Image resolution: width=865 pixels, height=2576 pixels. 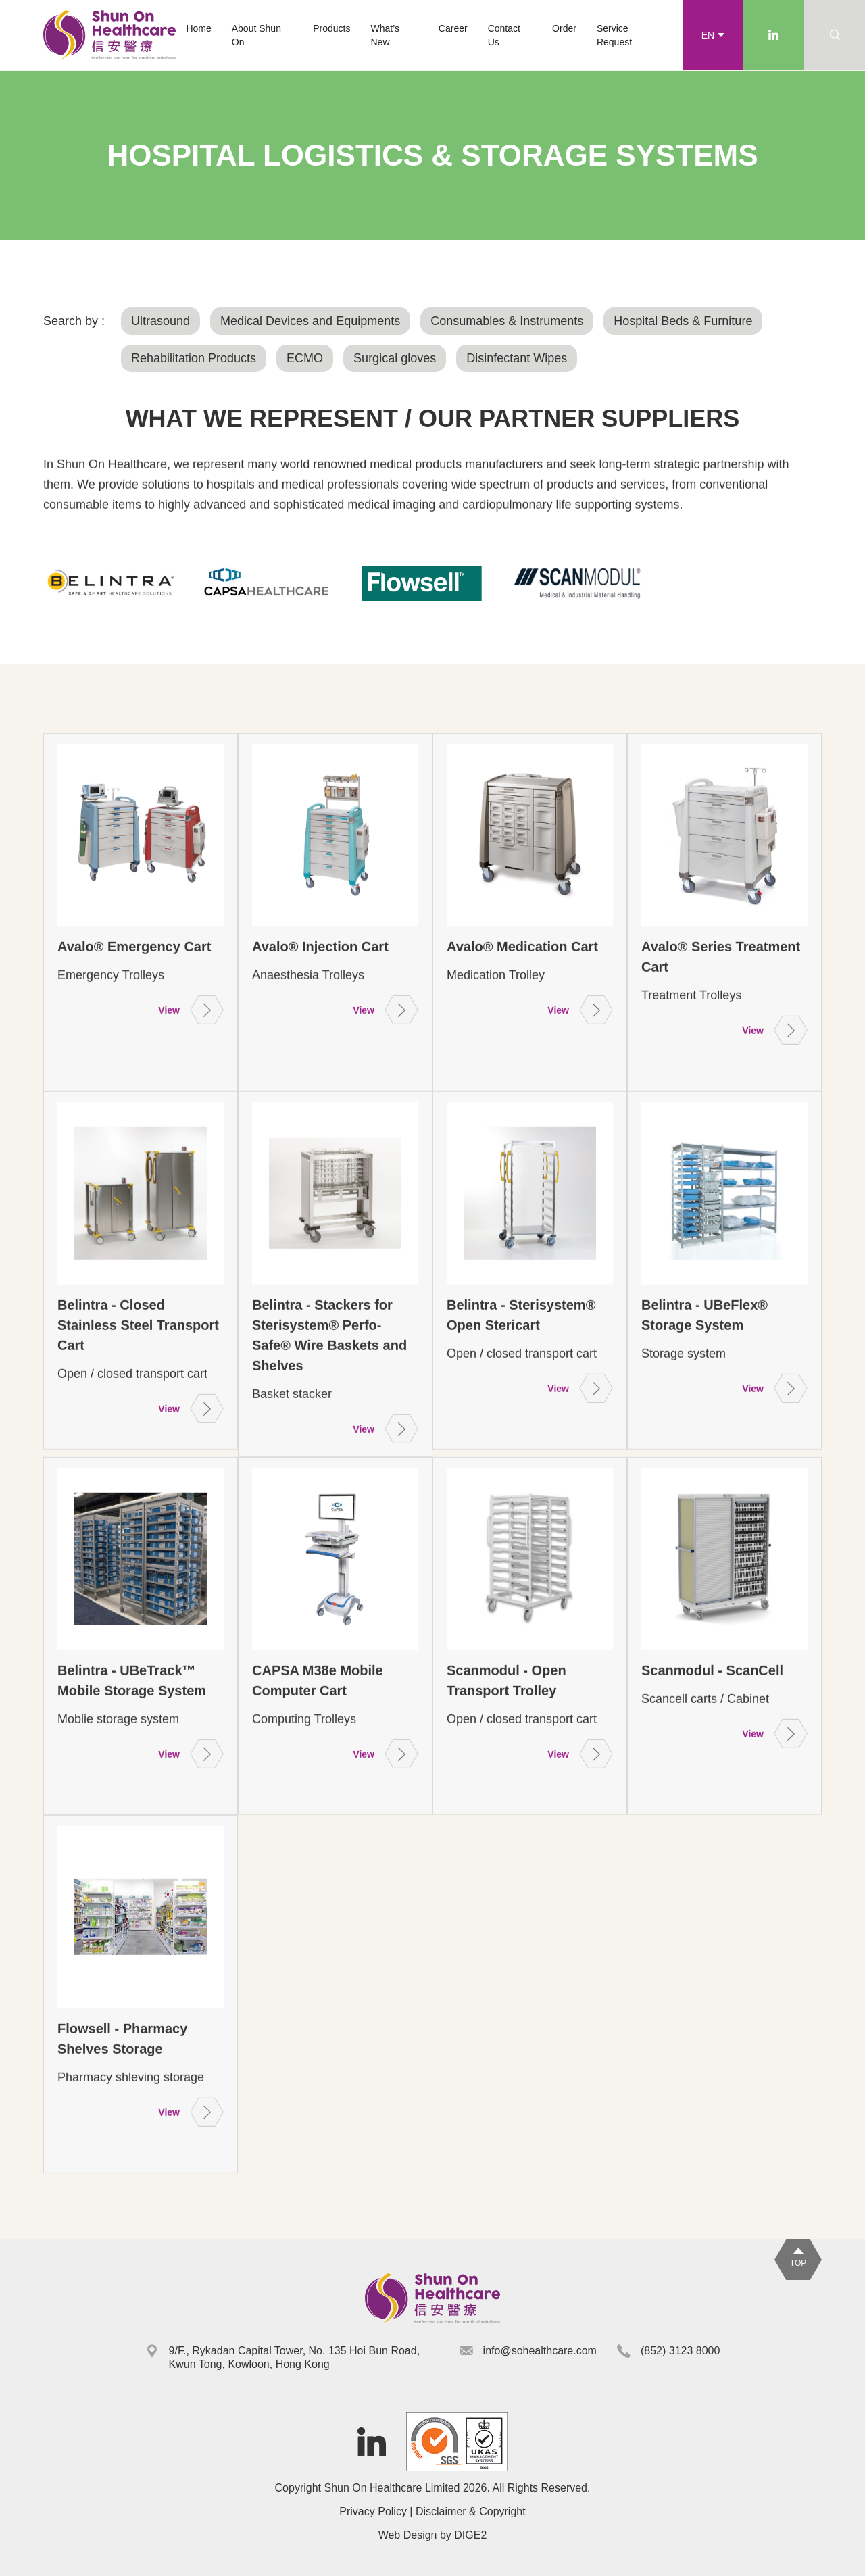 I want to click on Service Request, so click(x=614, y=35).